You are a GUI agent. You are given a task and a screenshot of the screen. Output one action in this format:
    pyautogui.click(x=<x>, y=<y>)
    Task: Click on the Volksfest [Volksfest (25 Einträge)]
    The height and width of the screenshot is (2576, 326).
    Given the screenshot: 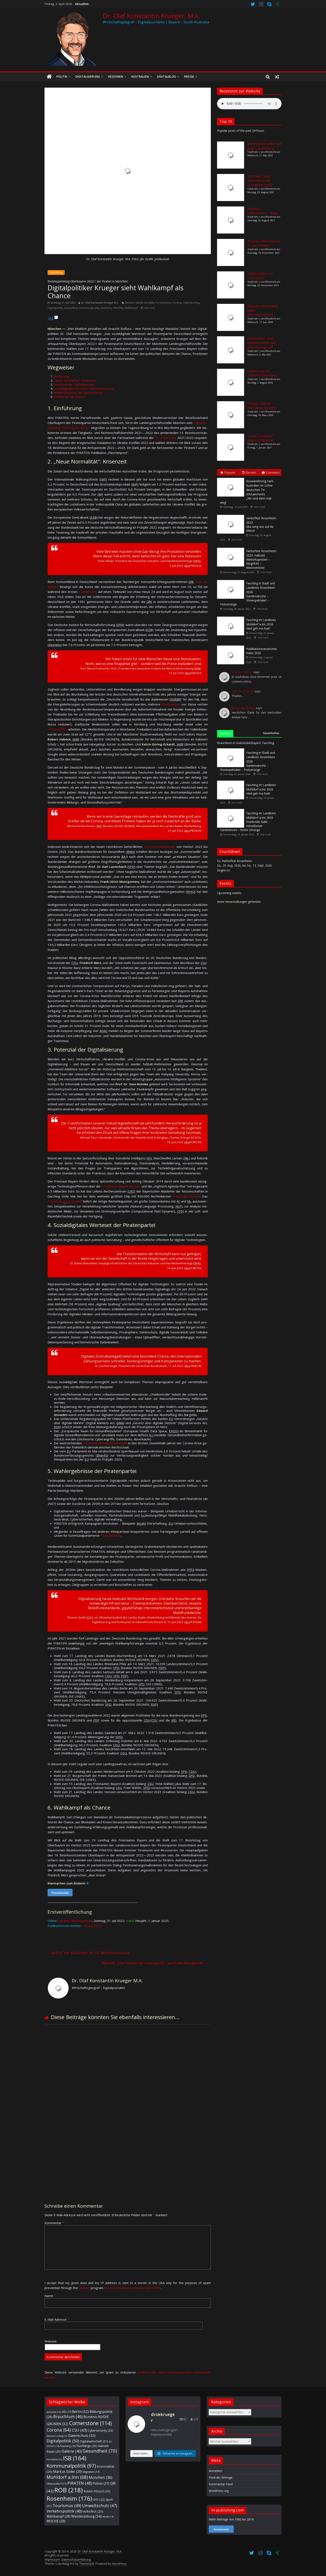 What is the action you would take?
    pyautogui.click(x=93, y=2511)
    